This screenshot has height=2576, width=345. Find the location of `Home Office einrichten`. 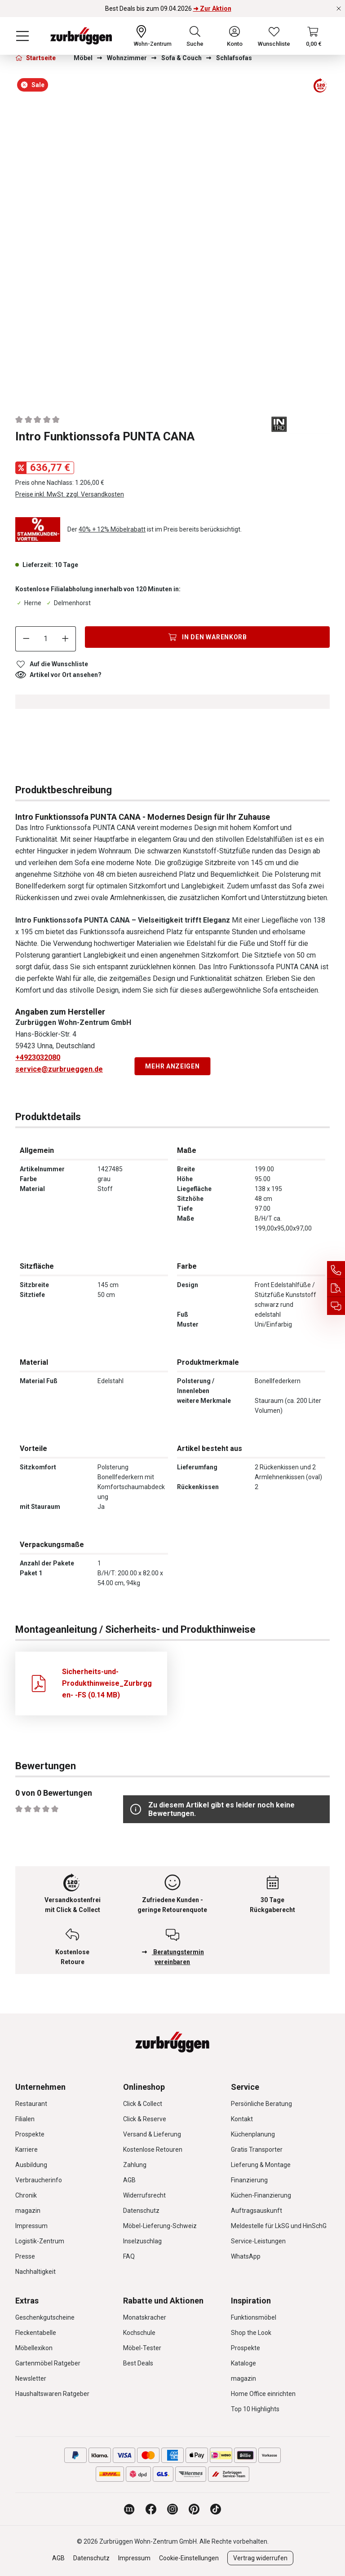

Home Office einrichten is located at coordinates (263, 2393).